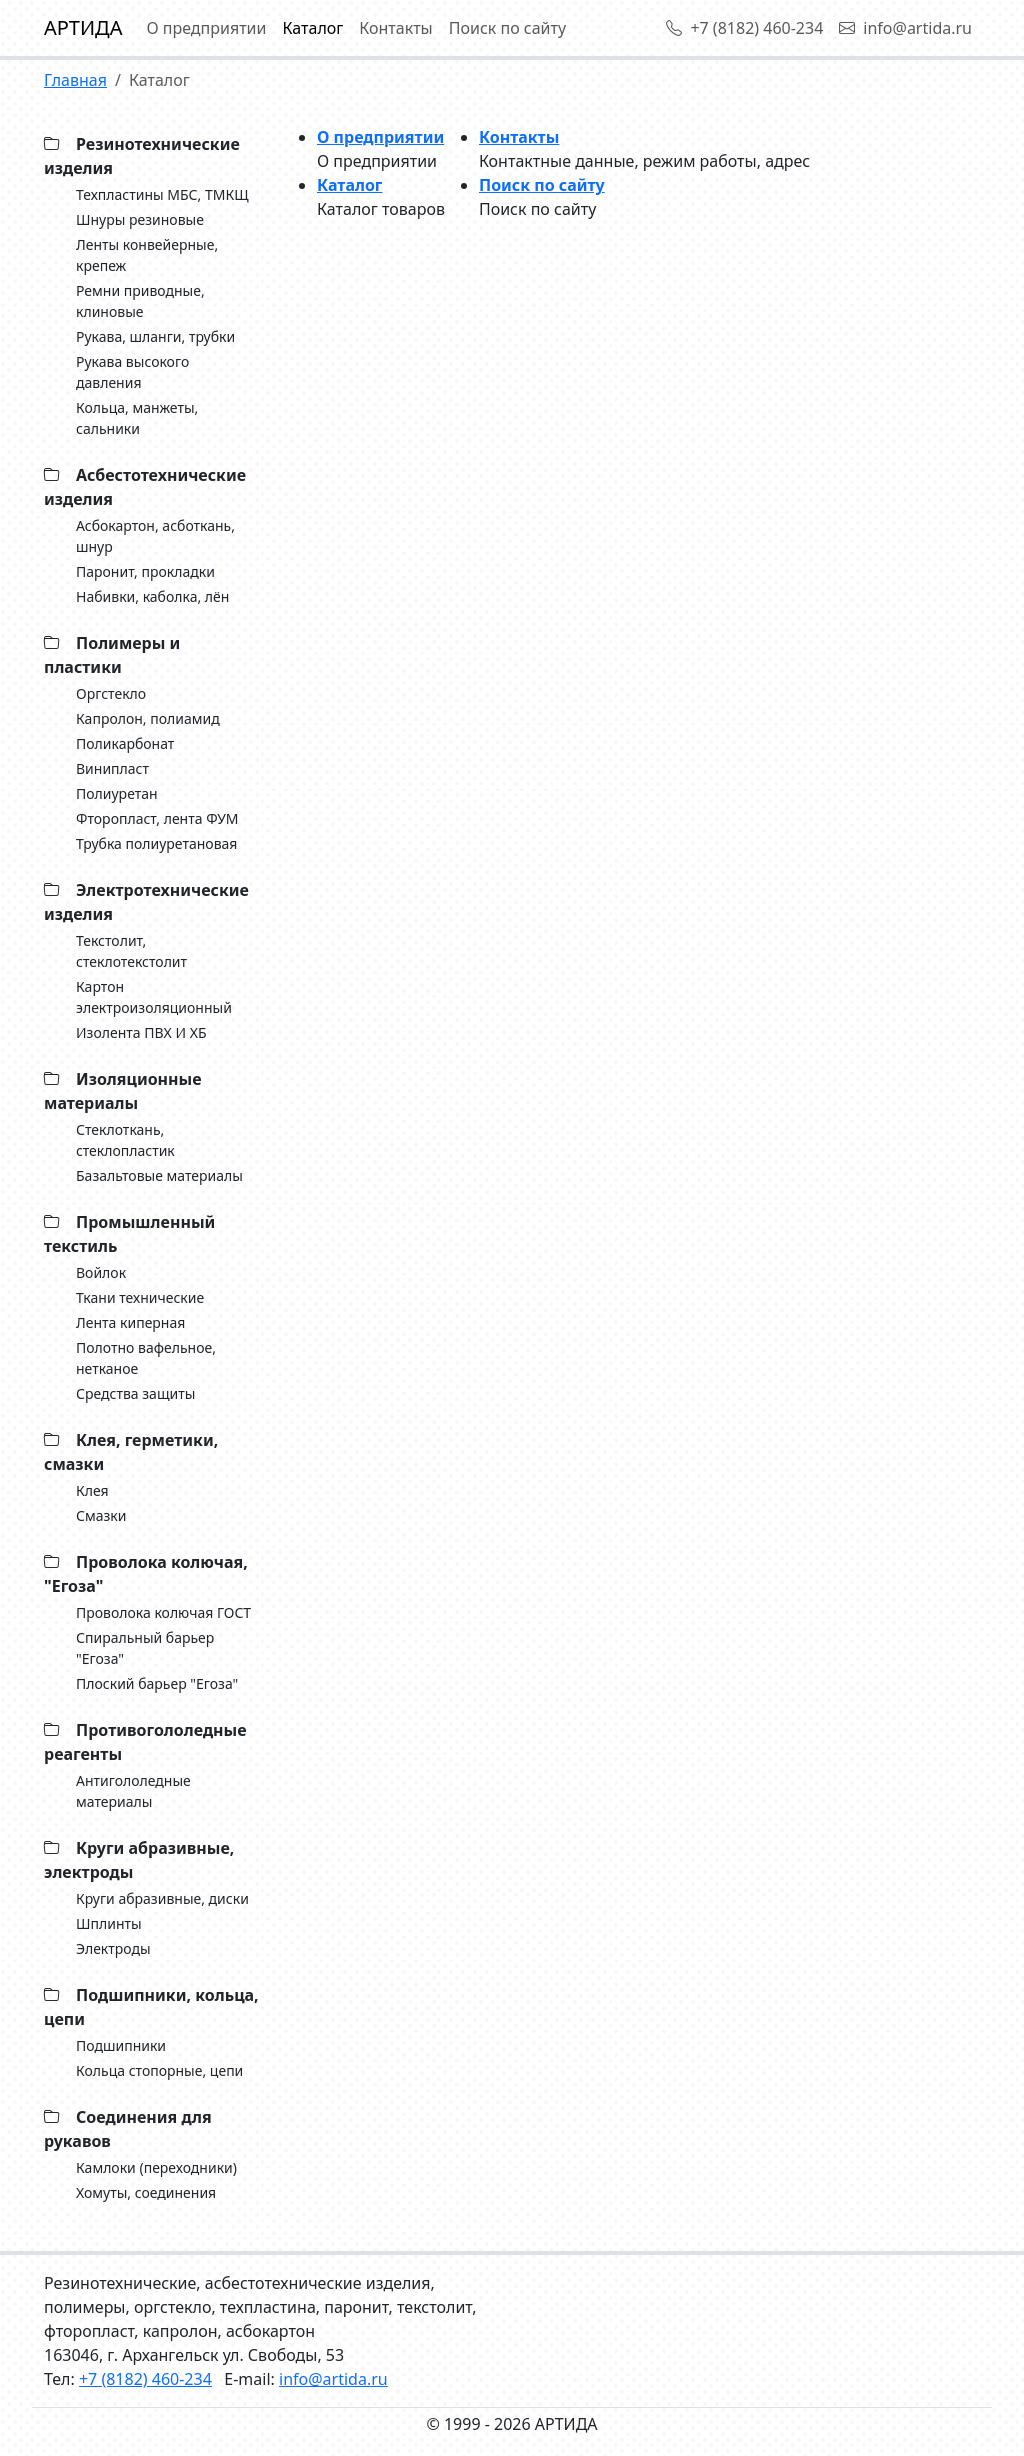  What do you see at coordinates (157, 818) in the screenshot?
I see `Фторопласт, лента ФУМ` at bounding box center [157, 818].